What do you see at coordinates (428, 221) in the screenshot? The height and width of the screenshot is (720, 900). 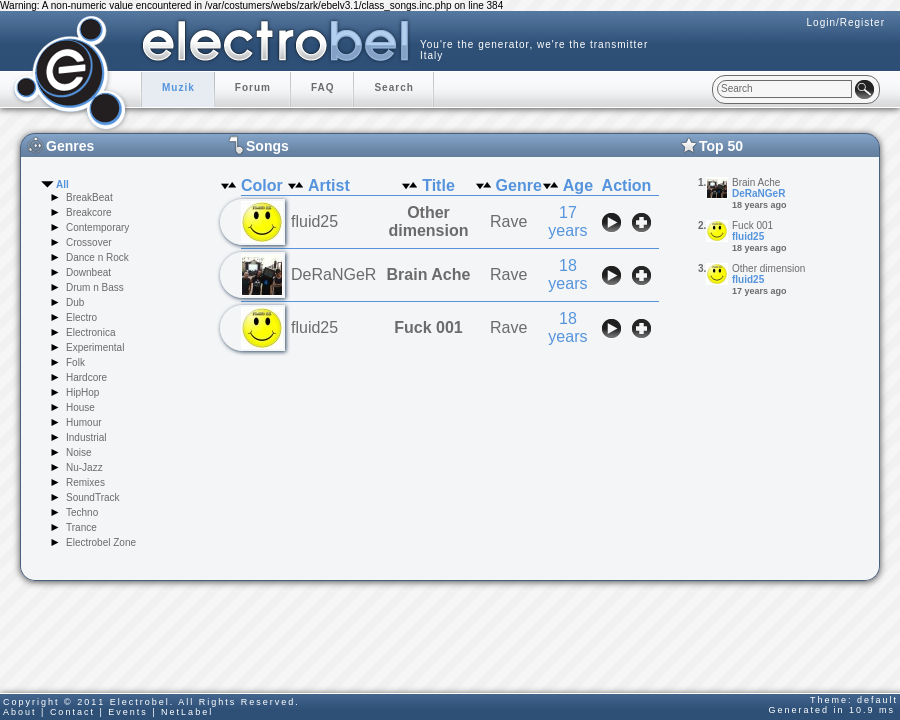 I see `Other dimension` at bounding box center [428, 221].